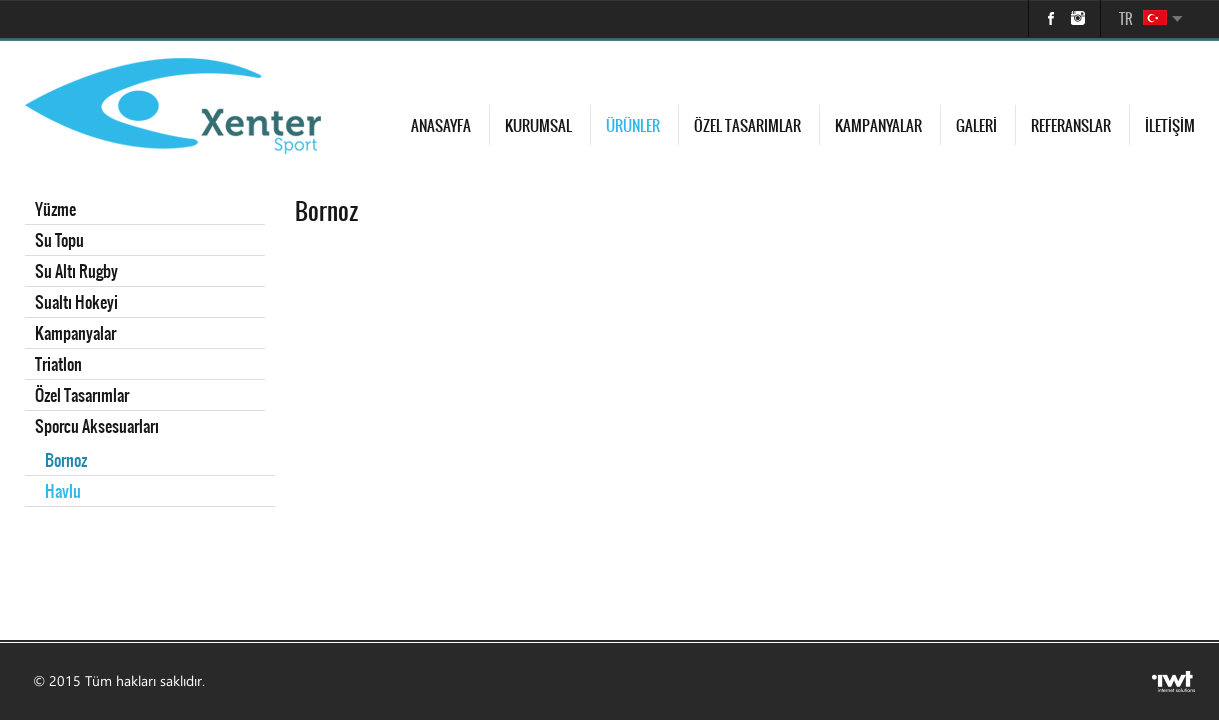  Describe the element at coordinates (97, 426) in the screenshot. I see `Sporcu Aksesuarları` at that location.